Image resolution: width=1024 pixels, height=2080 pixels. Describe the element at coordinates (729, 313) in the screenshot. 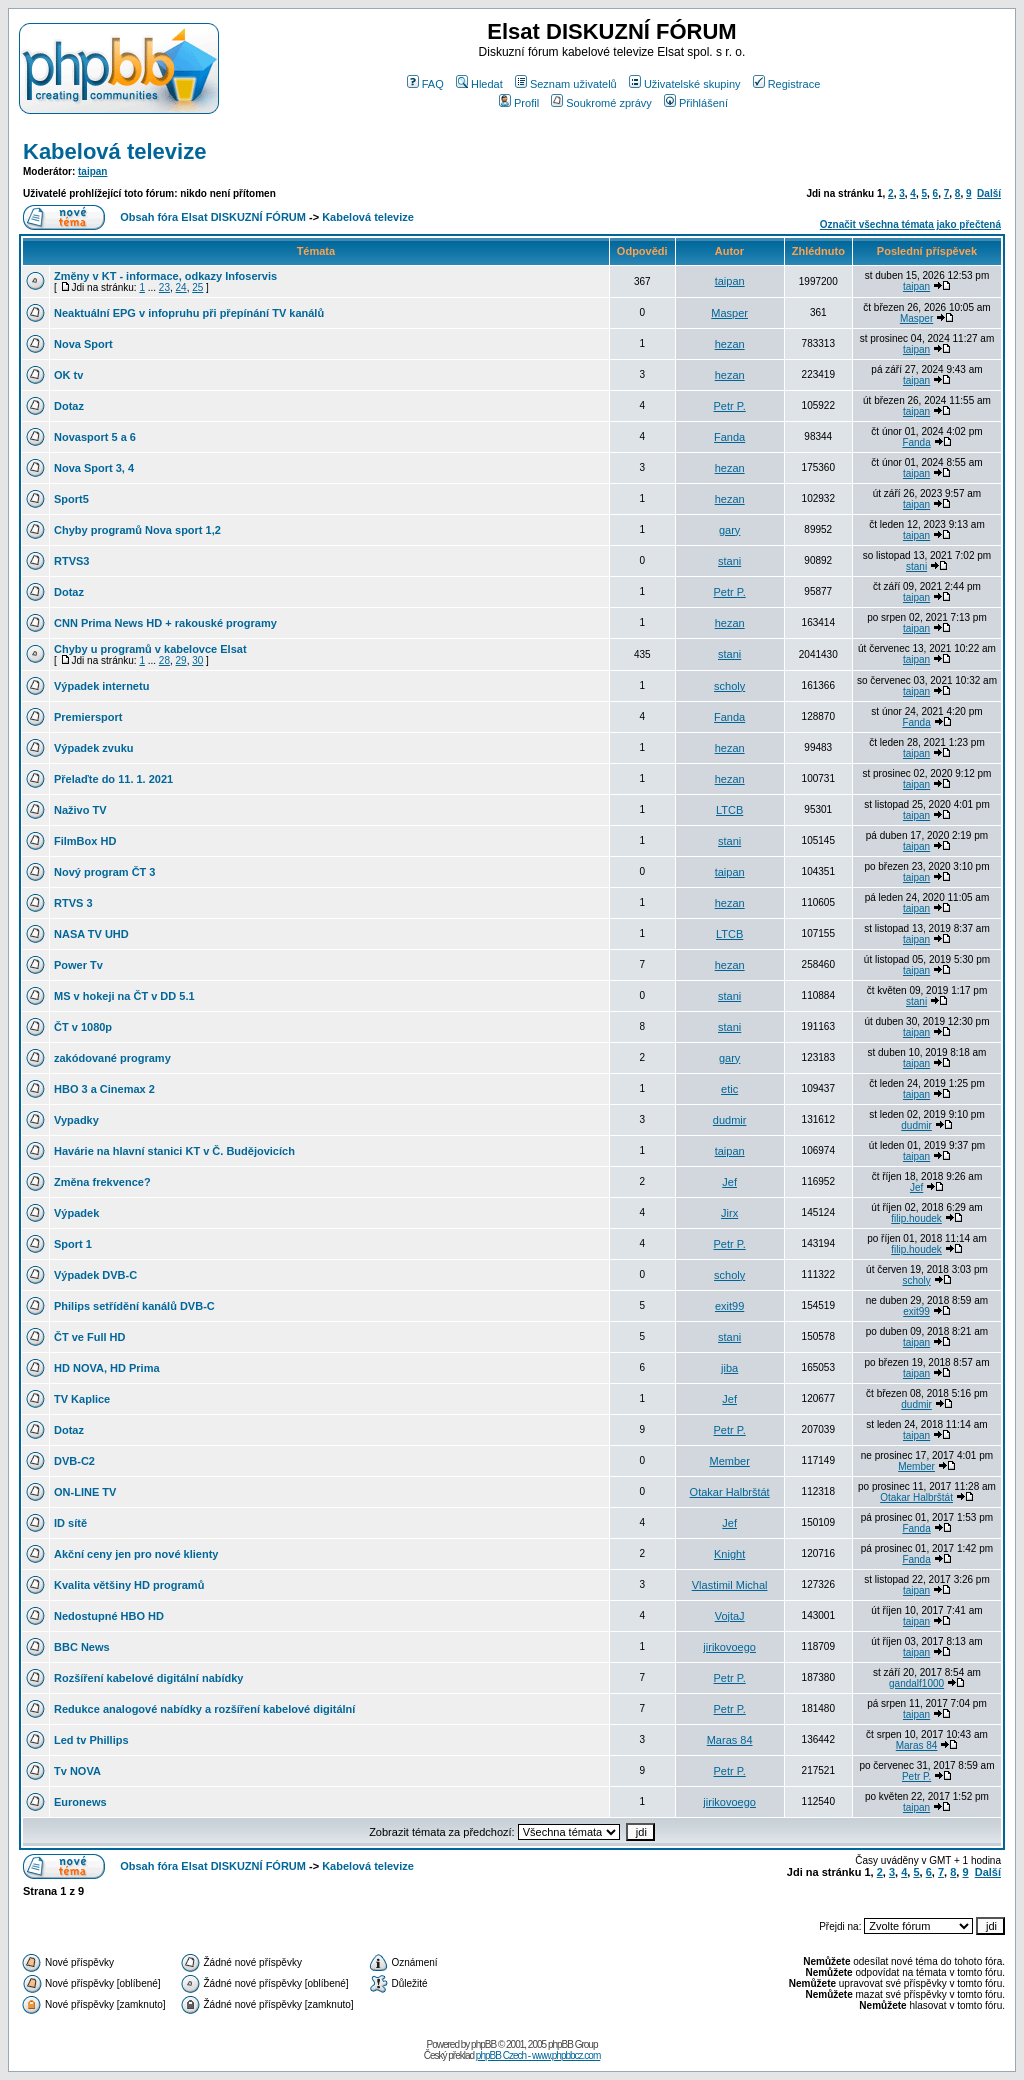

I see `Masper` at that location.